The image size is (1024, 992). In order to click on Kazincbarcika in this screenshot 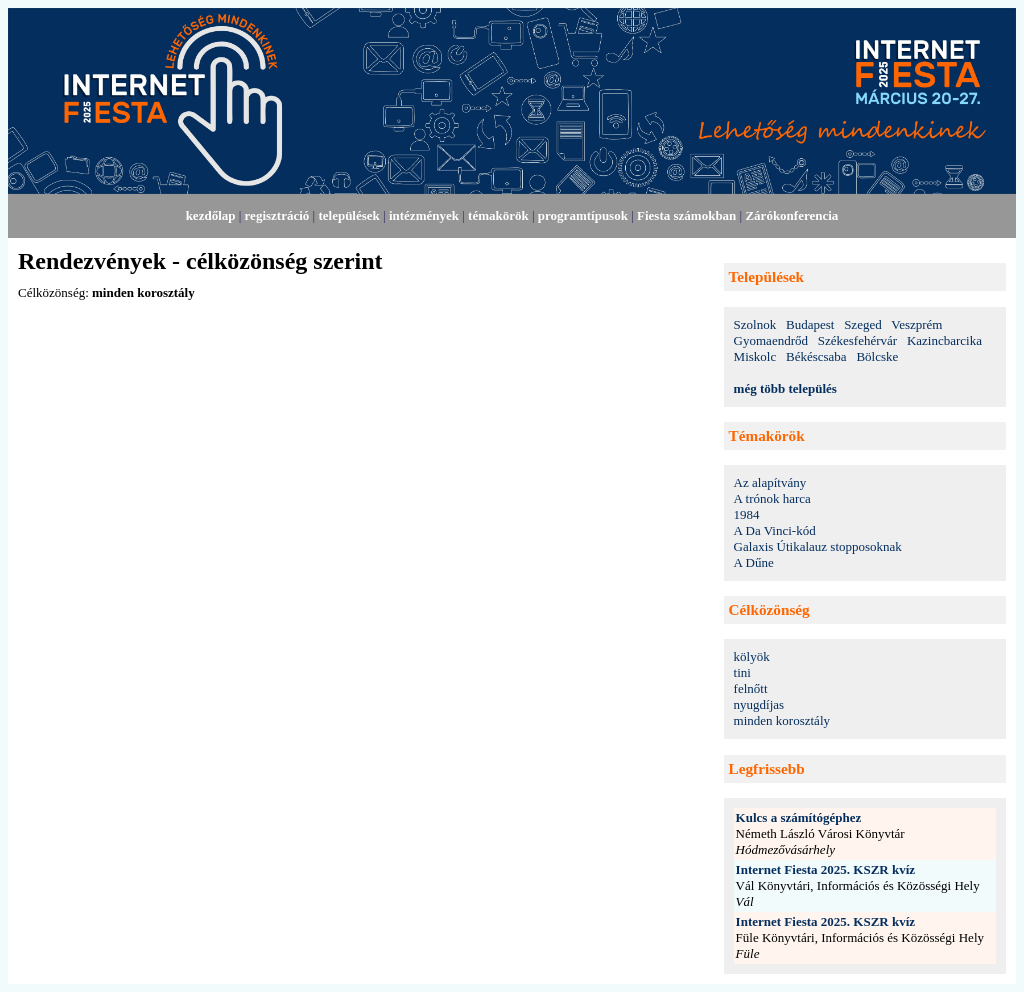, I will do `click(944, 340)`.